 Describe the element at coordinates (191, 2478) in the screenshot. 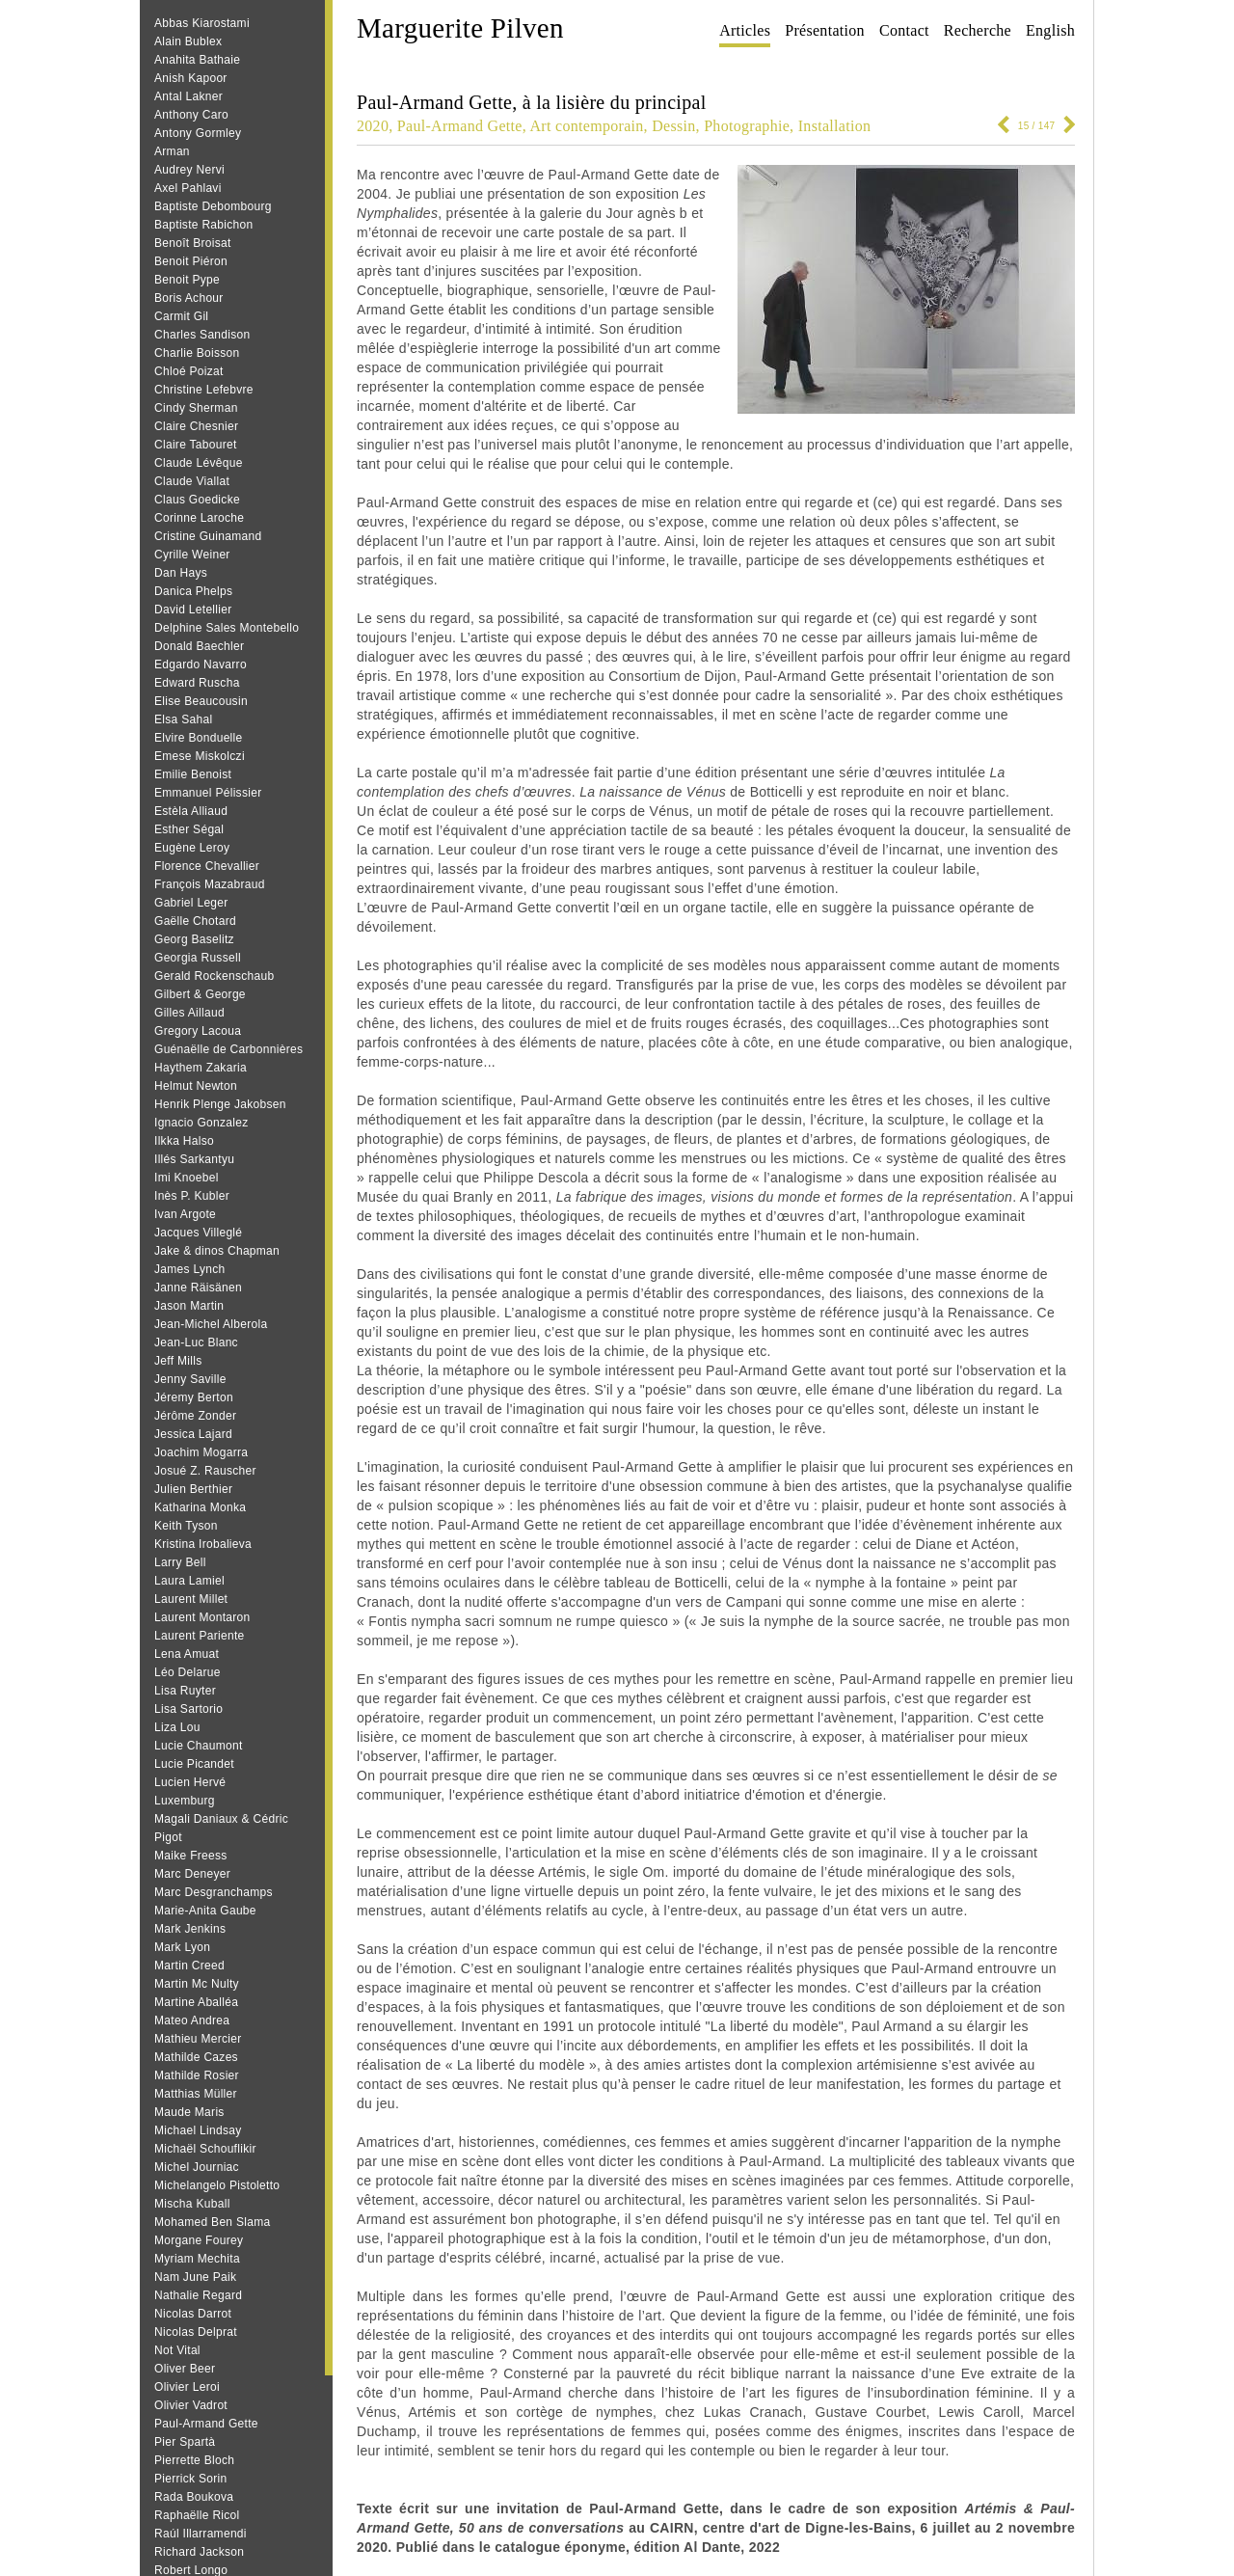

I see `Pierrick Sorin` at that location.